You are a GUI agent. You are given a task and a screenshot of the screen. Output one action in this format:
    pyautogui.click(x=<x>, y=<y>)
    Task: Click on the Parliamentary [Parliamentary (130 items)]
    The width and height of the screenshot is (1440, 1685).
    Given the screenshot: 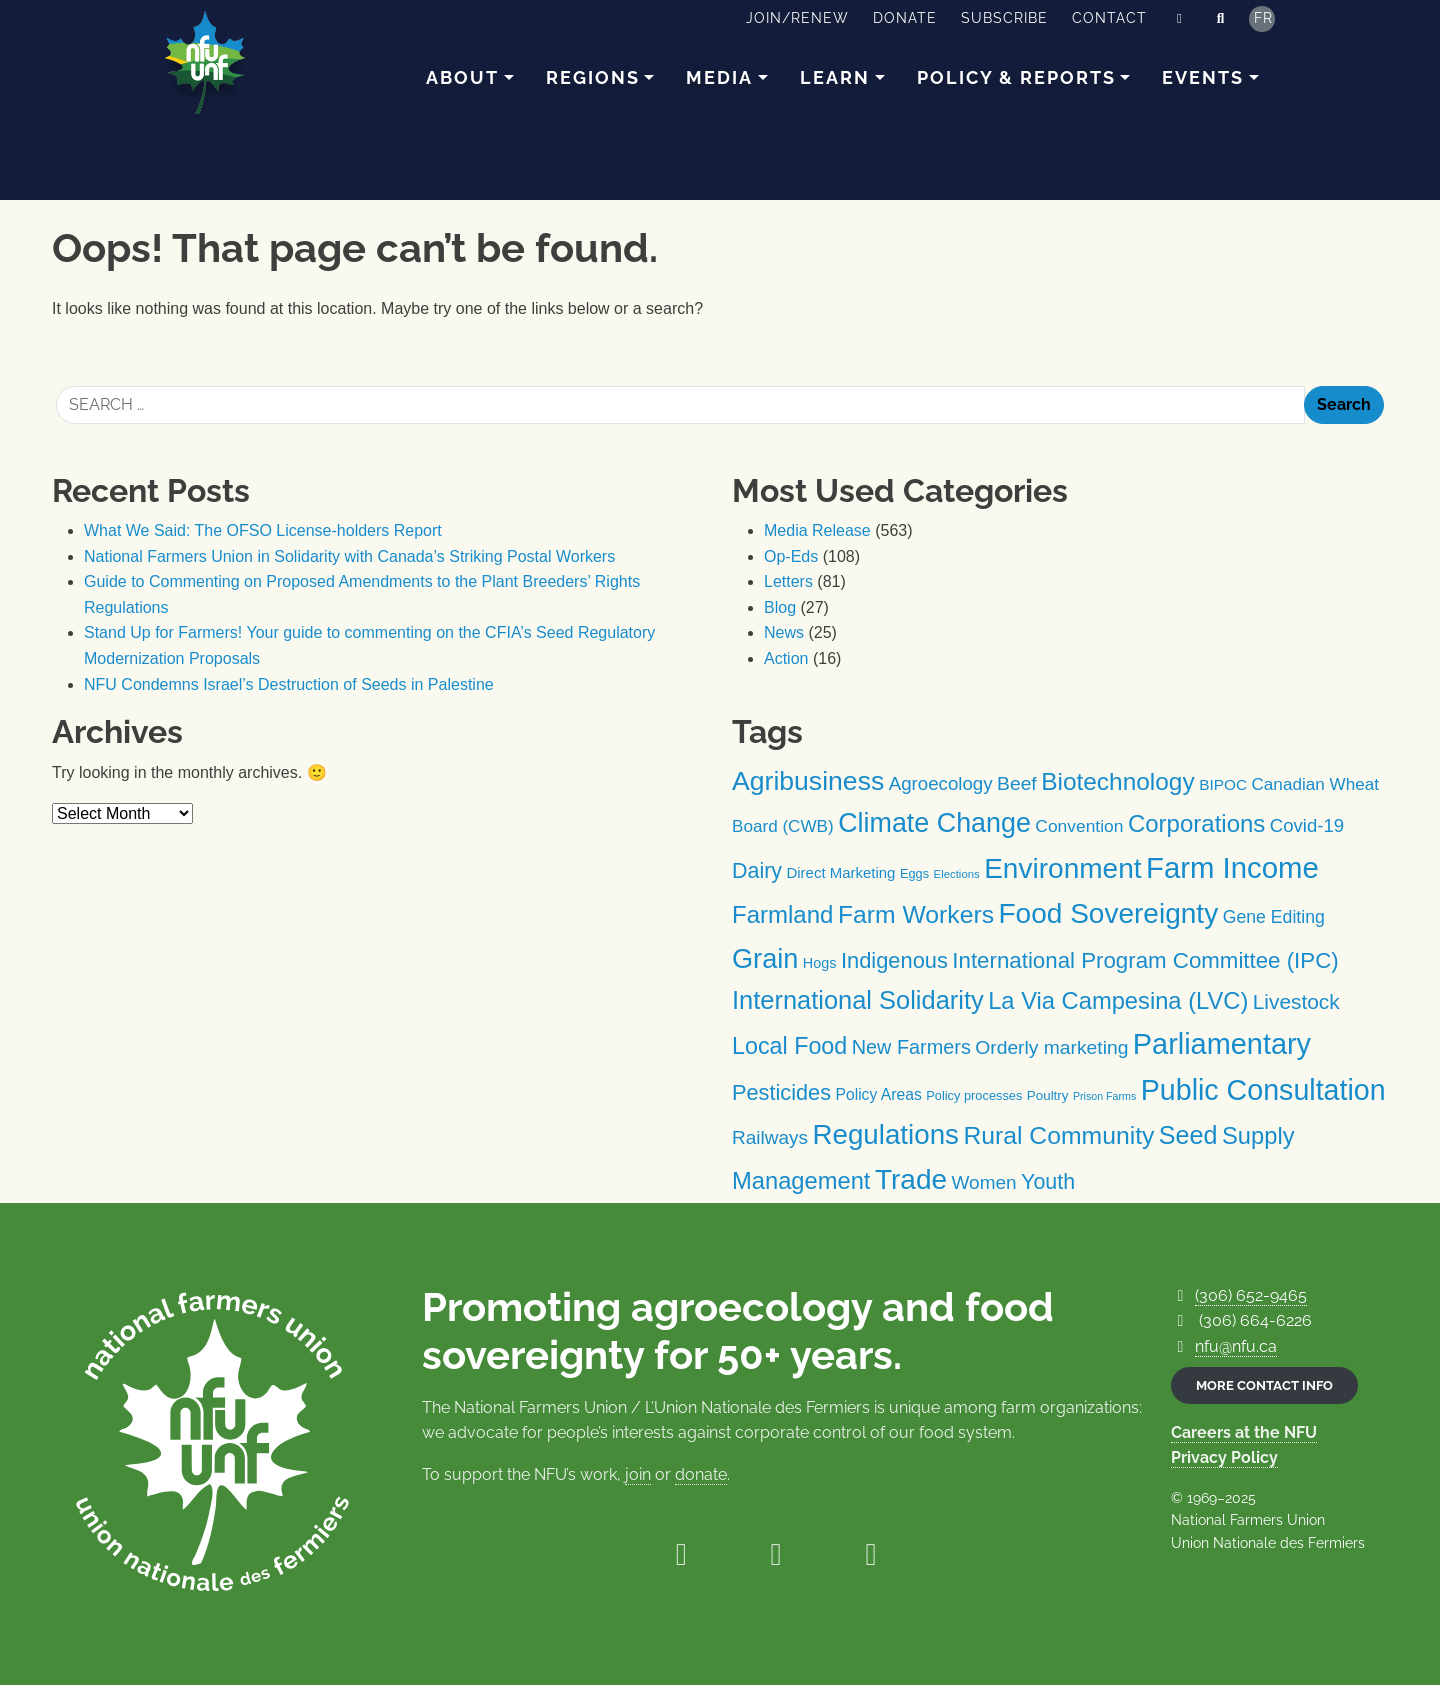 What is the action you would take?
    pyautogui.click(x=1222, y=1044)
    